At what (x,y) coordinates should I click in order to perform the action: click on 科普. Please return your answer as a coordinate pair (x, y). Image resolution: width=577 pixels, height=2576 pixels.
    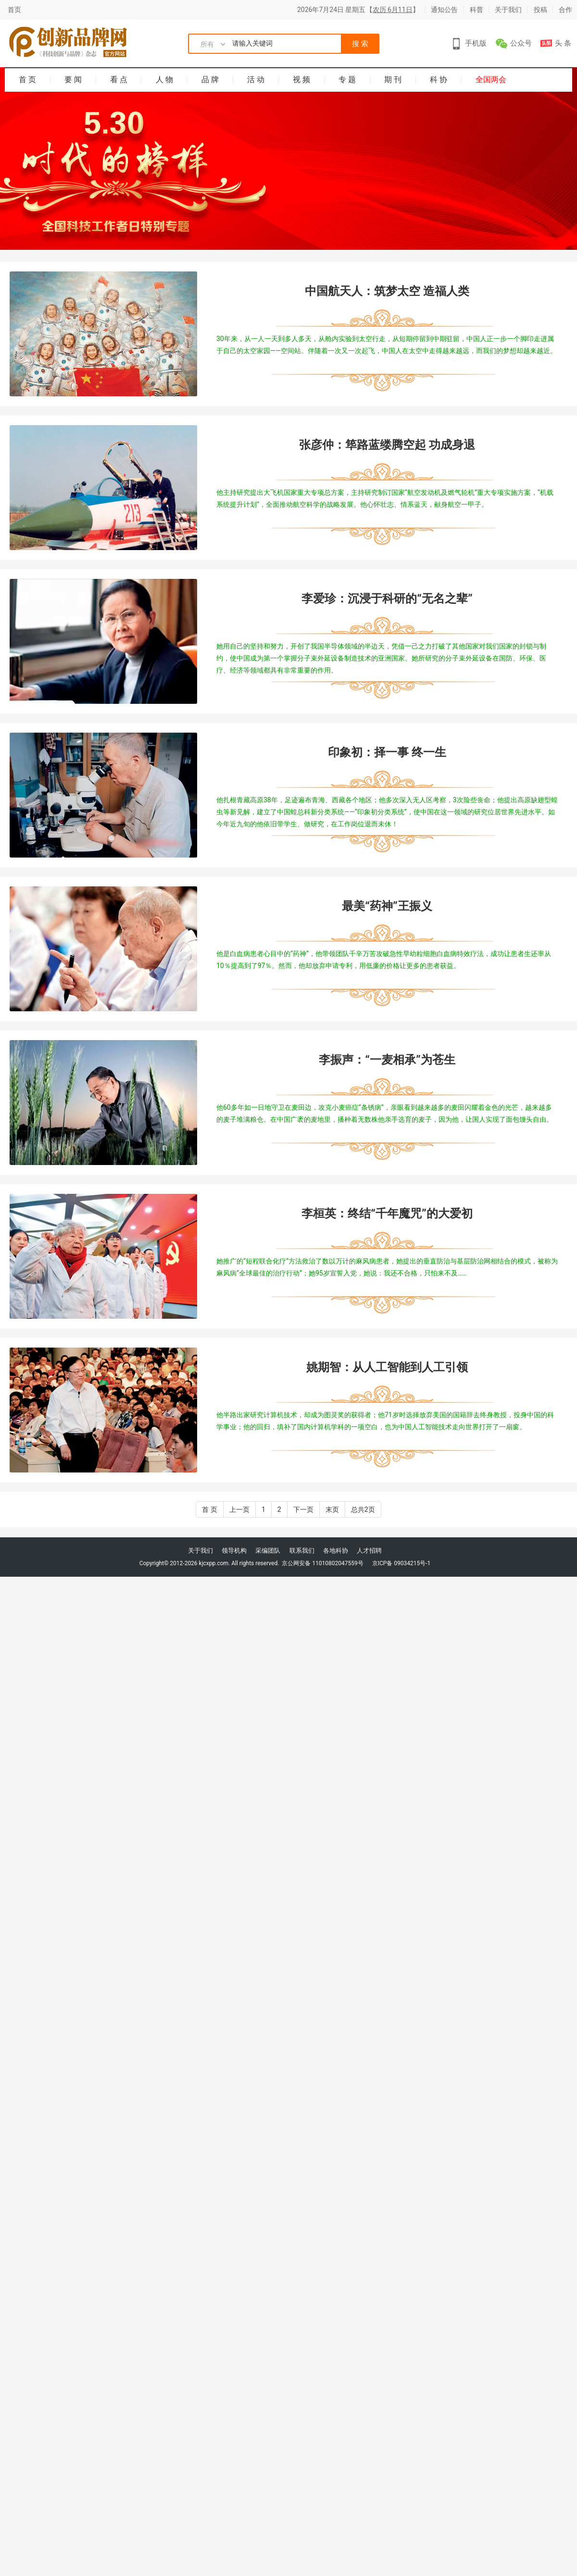
    Looking at the image, I should click on (476, 9).